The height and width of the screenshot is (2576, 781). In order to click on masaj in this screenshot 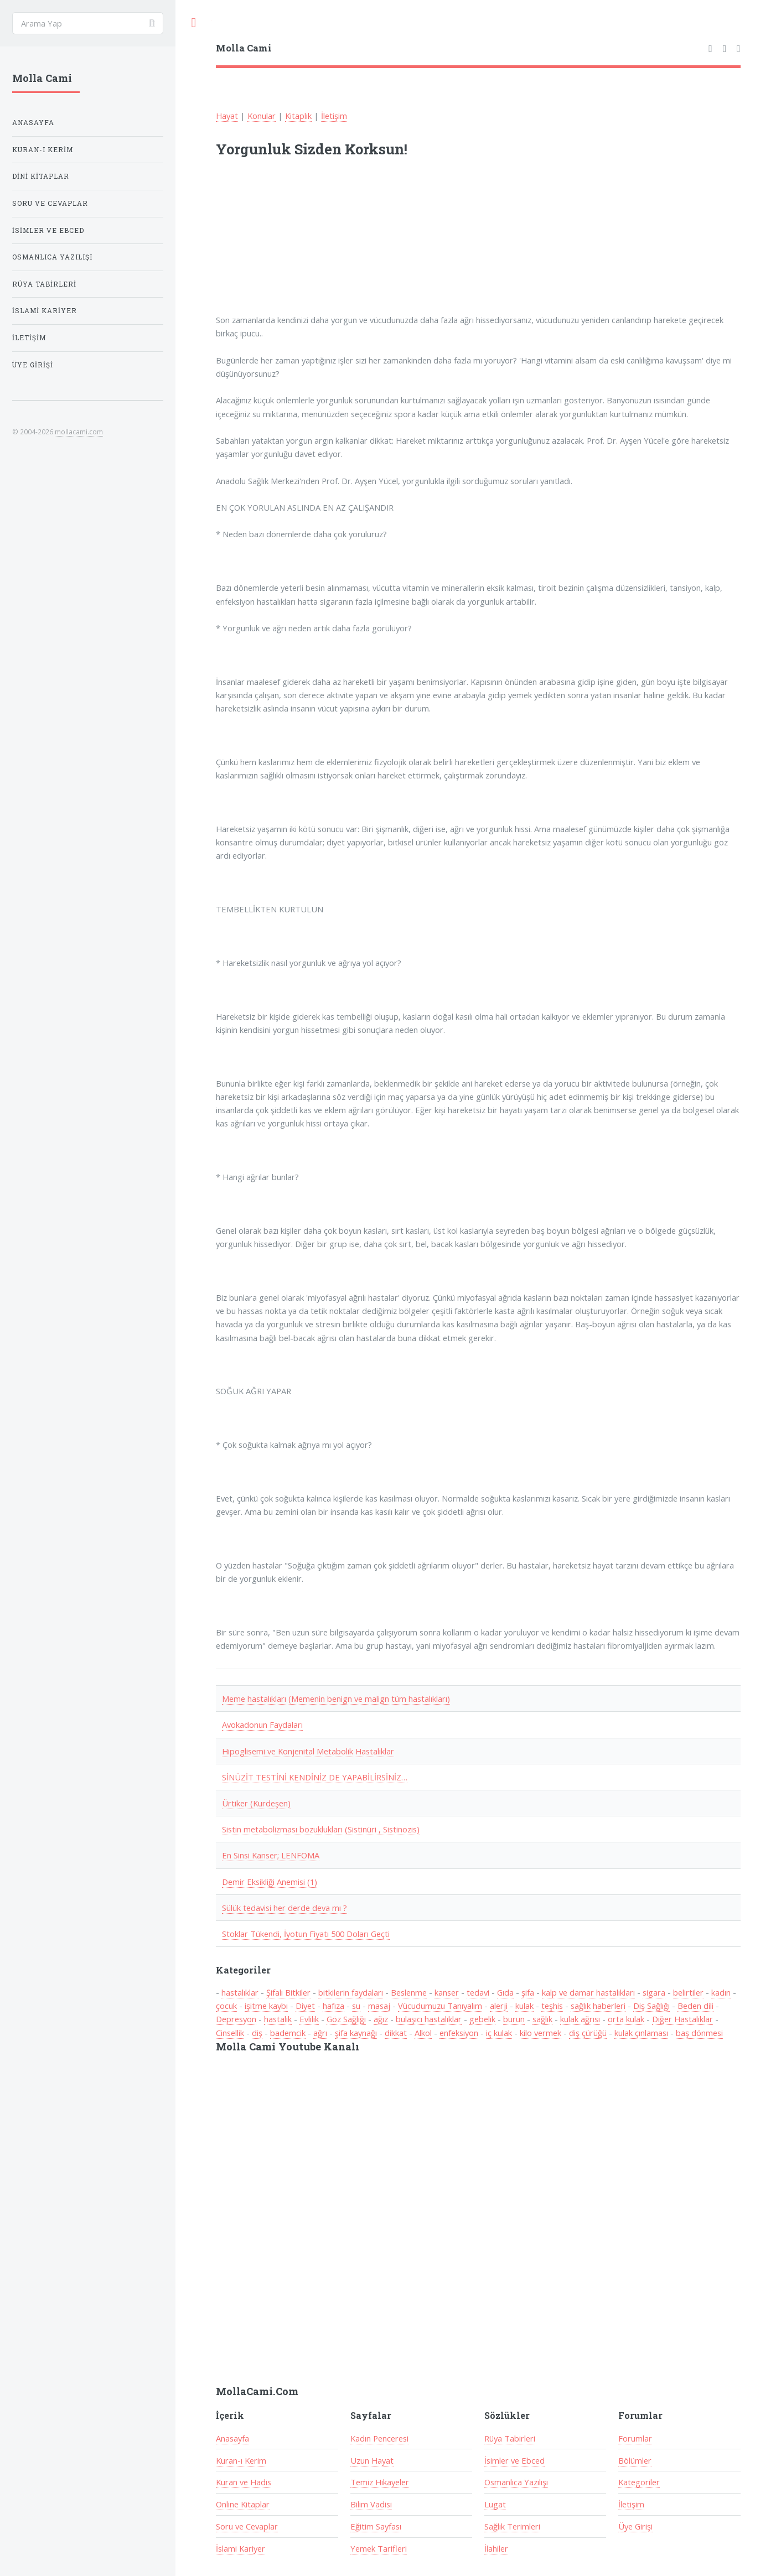, I will do `click(379, 2005)`.